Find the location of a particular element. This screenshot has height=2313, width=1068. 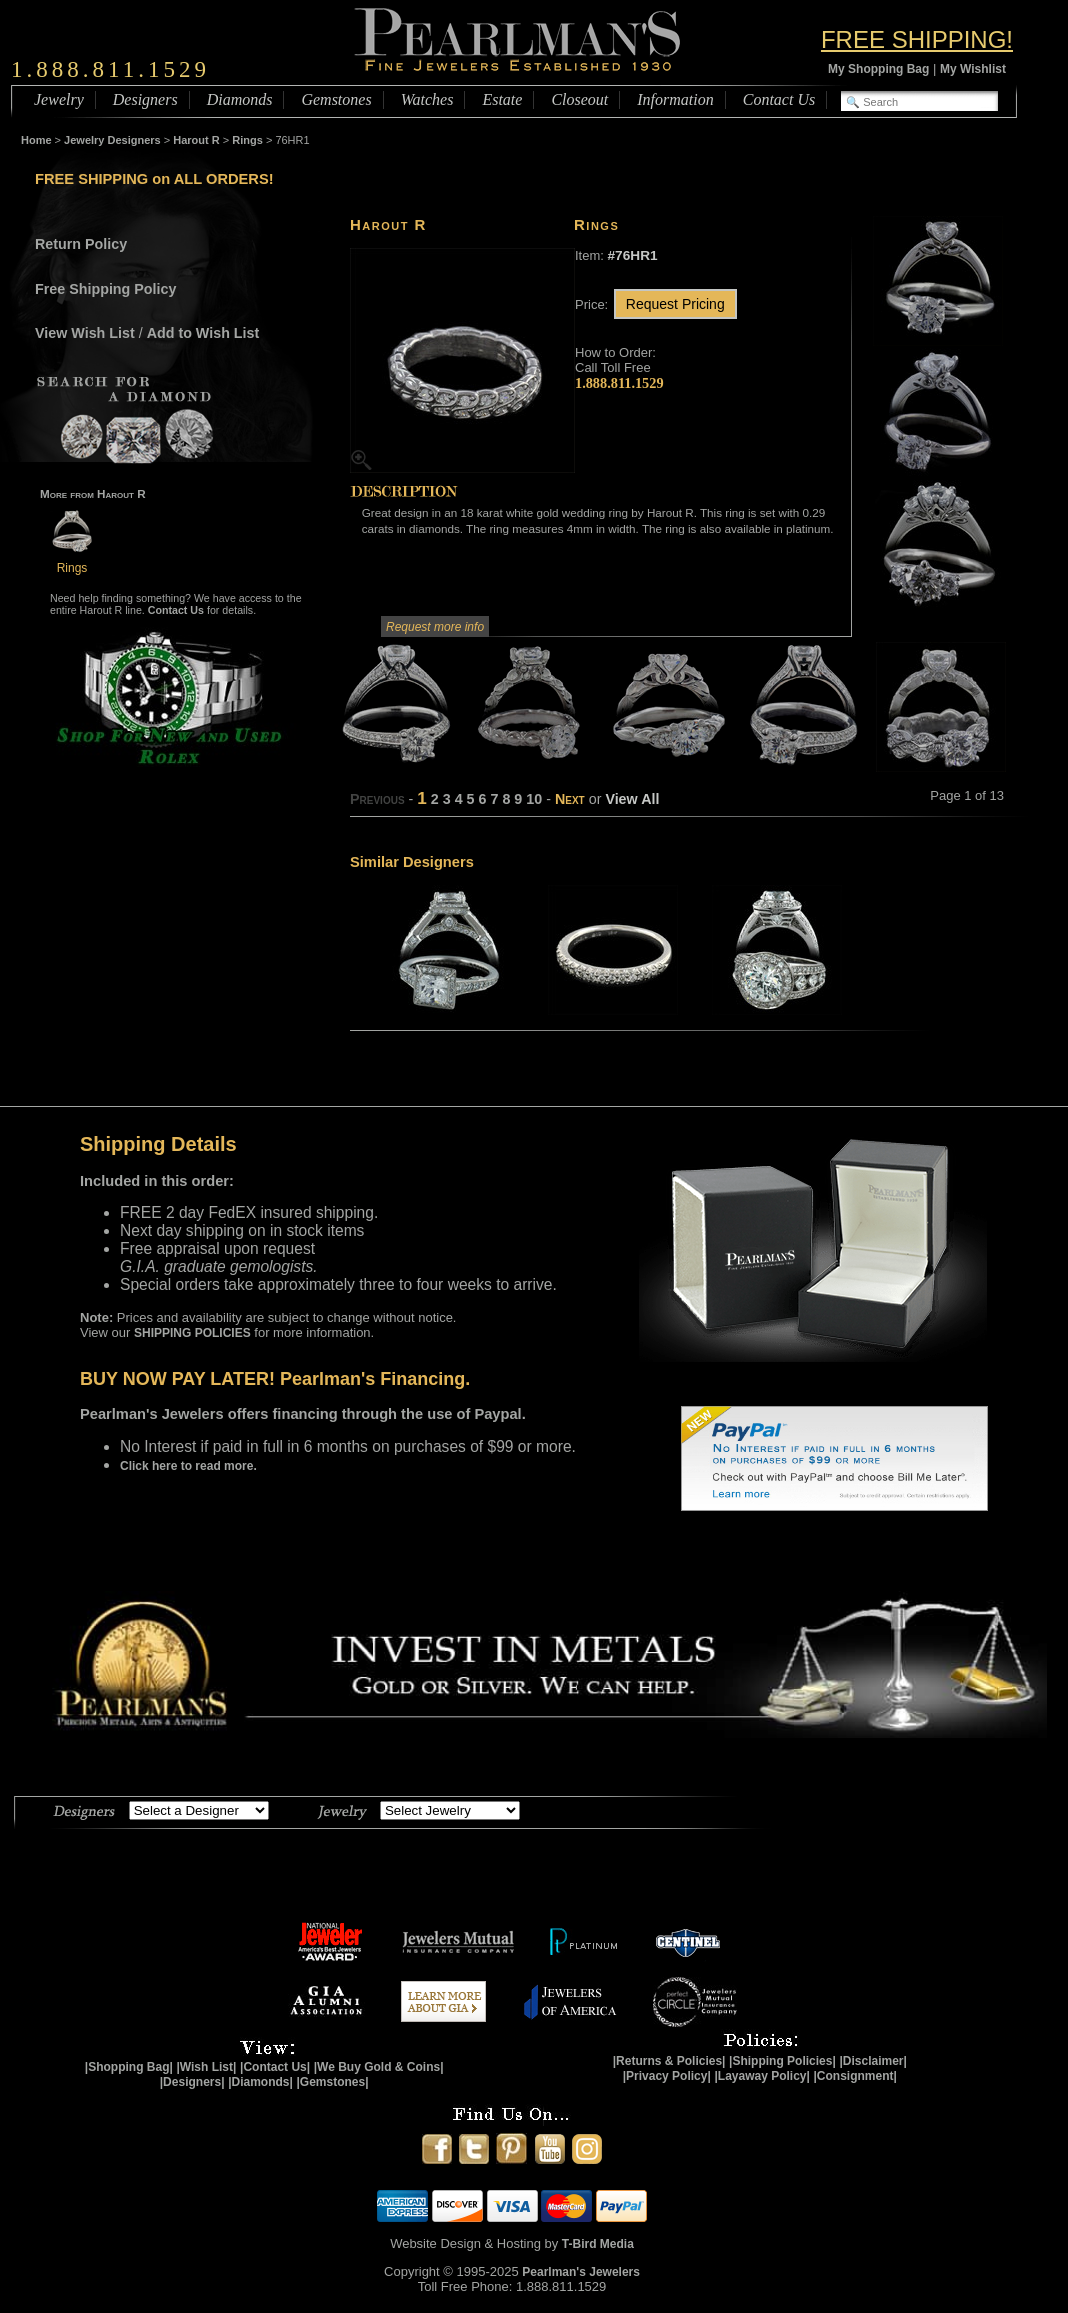

Jewelry Designers is located at coordinates (112, 140).